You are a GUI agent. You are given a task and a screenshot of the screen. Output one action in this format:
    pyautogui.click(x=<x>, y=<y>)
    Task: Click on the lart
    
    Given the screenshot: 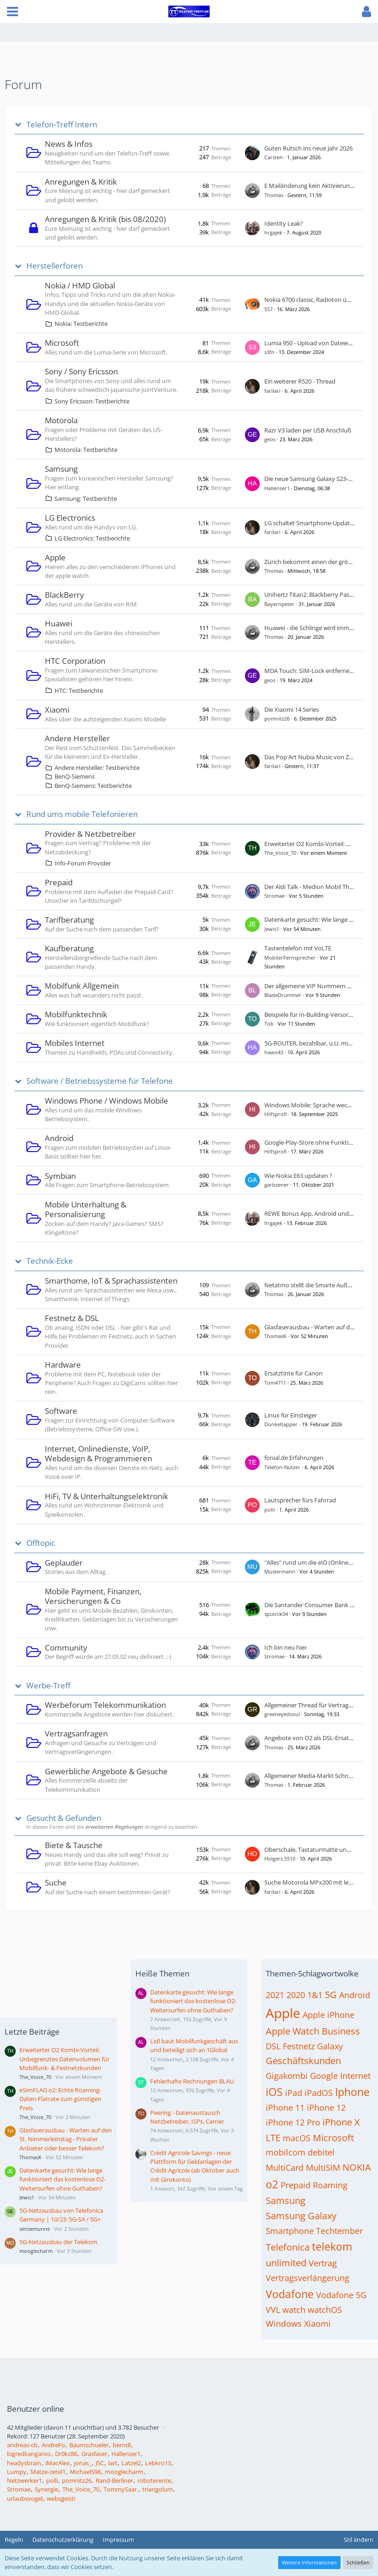 What is the action you would take?
    pyautogui.click(x=112, y=2463)
    